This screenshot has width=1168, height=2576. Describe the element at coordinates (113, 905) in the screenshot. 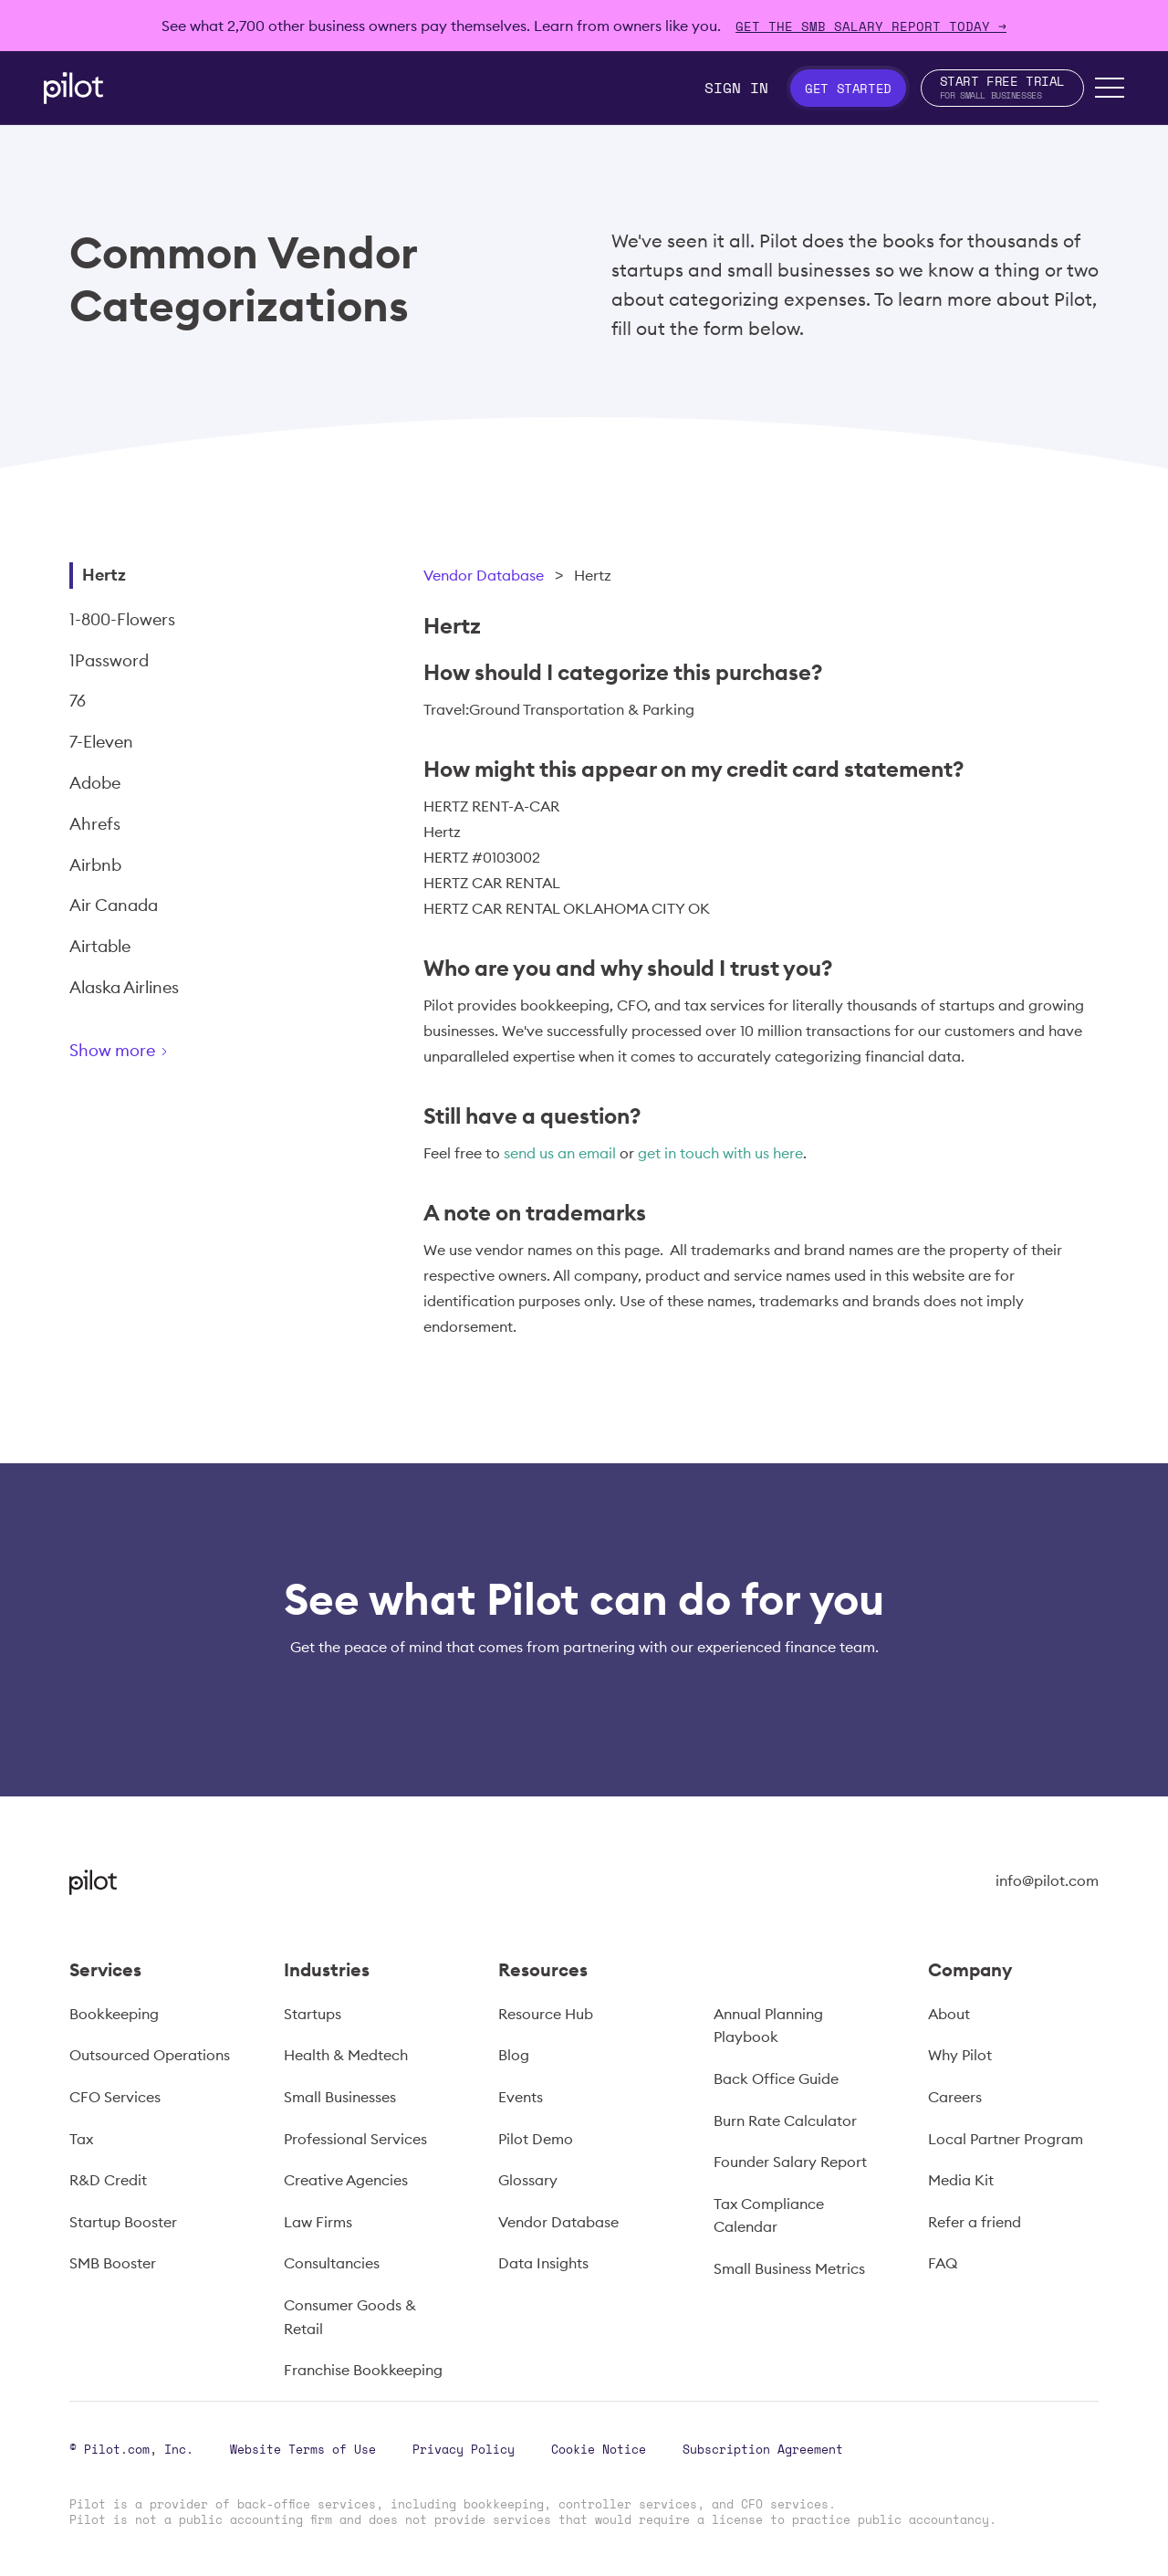

I see `Air Canada` at that location.